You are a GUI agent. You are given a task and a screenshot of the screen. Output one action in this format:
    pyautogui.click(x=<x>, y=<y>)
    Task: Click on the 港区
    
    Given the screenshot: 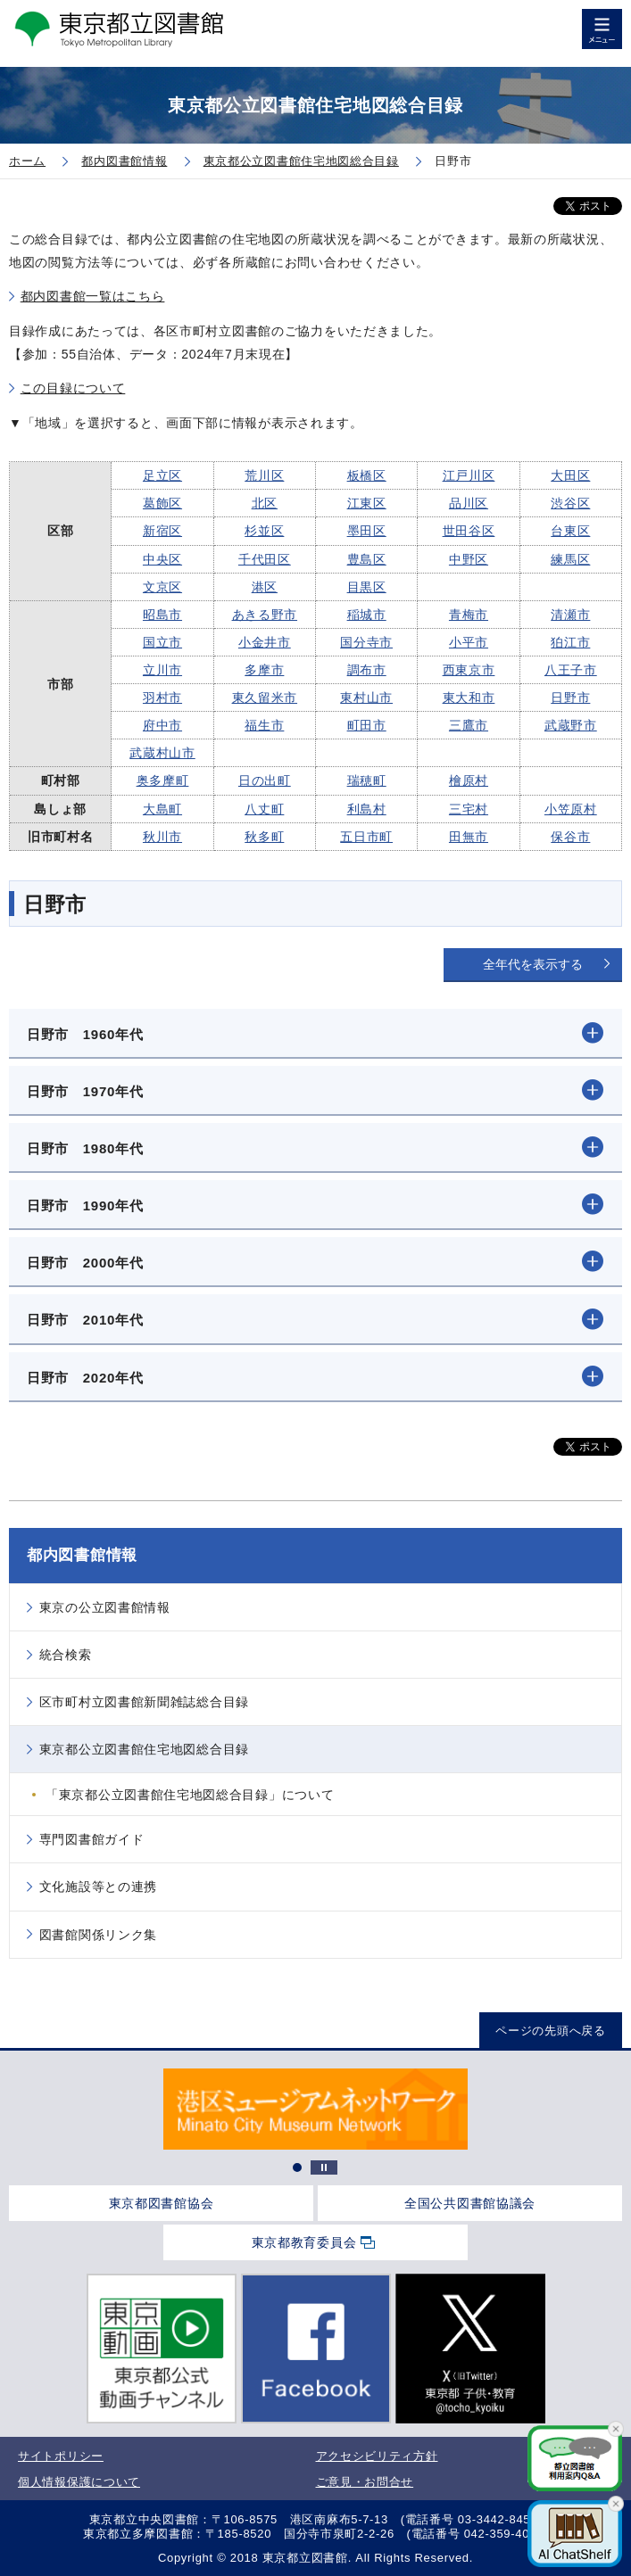 What is the action you would take?
    pyautogui.click(x=265, y=587)
    